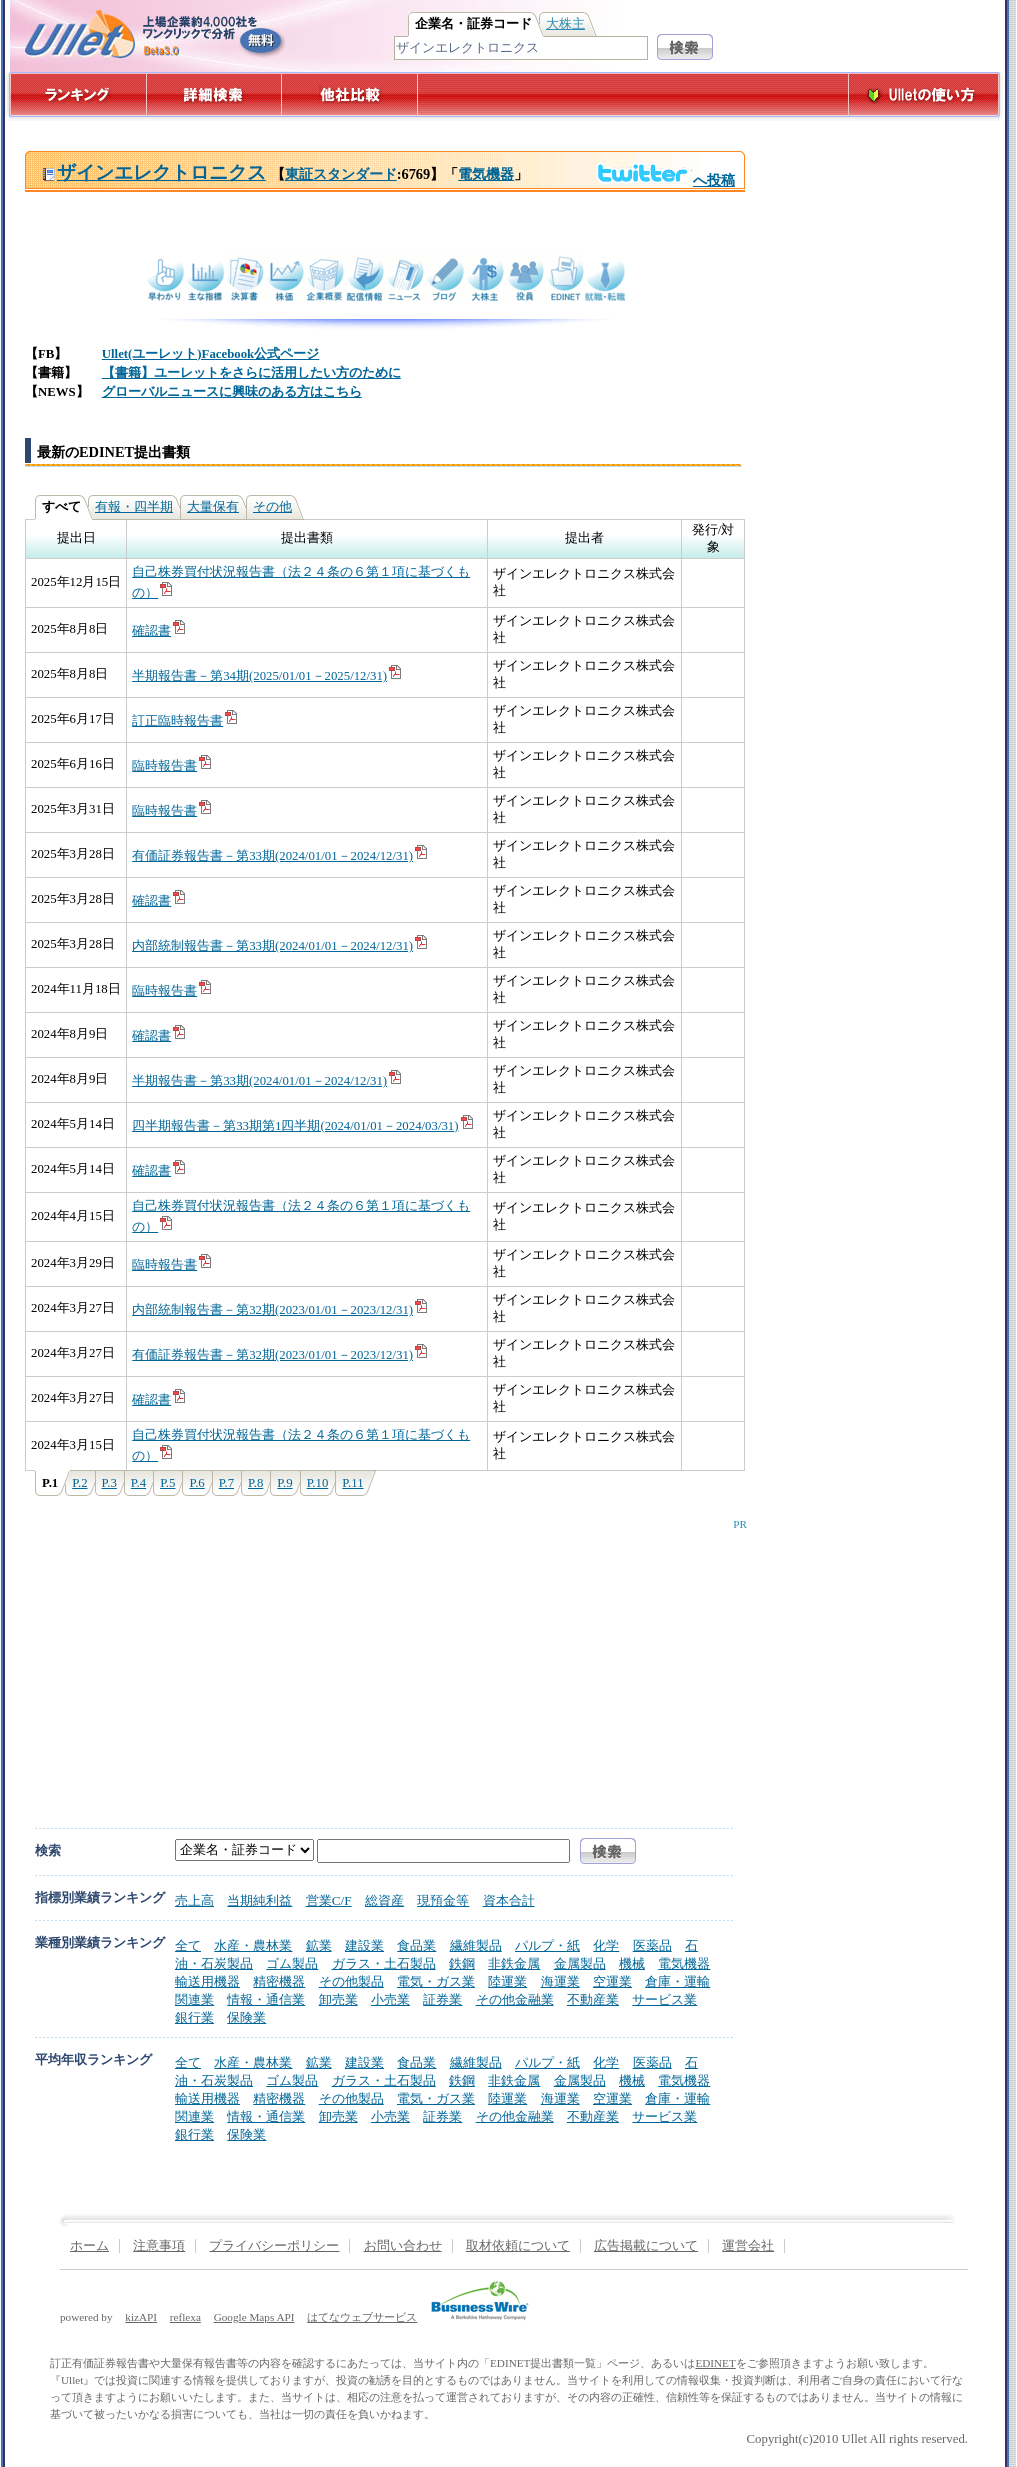 The width and height of the screenshot is (1017, 2467). What do you see at coordinates (292, 1658) in the screenshot?
I see `[Advertisement]` at bounding box center [292, 1658].